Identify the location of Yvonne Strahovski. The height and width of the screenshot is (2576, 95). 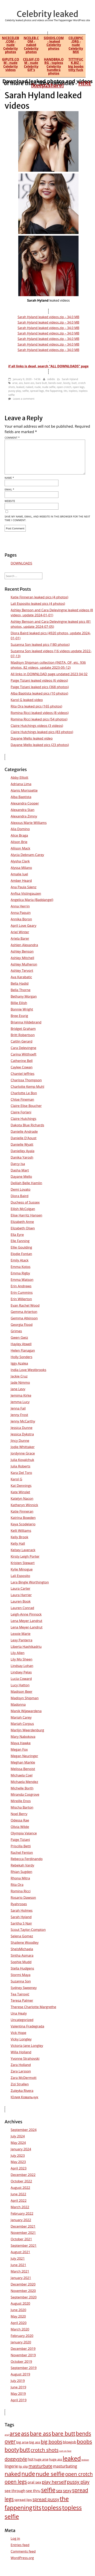
(25, 2058).